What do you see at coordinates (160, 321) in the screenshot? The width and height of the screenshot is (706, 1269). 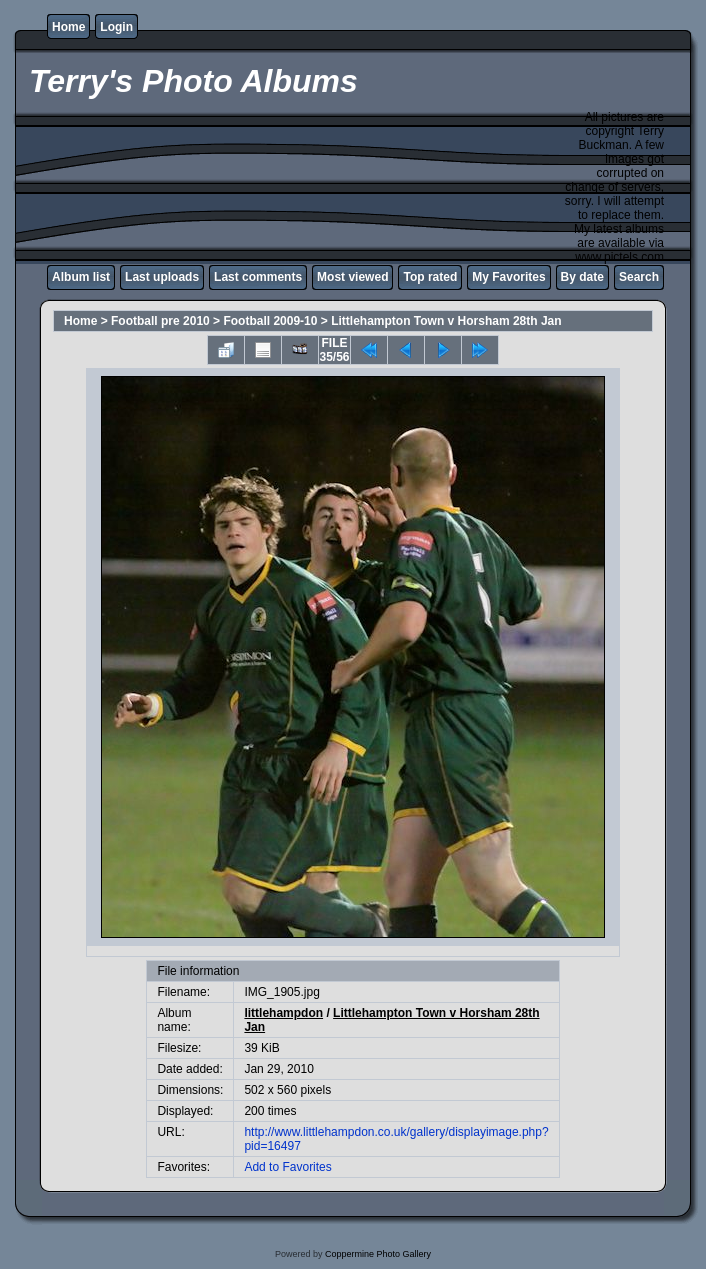 I see `Football pre 2010` at bounding box center [160, 321].